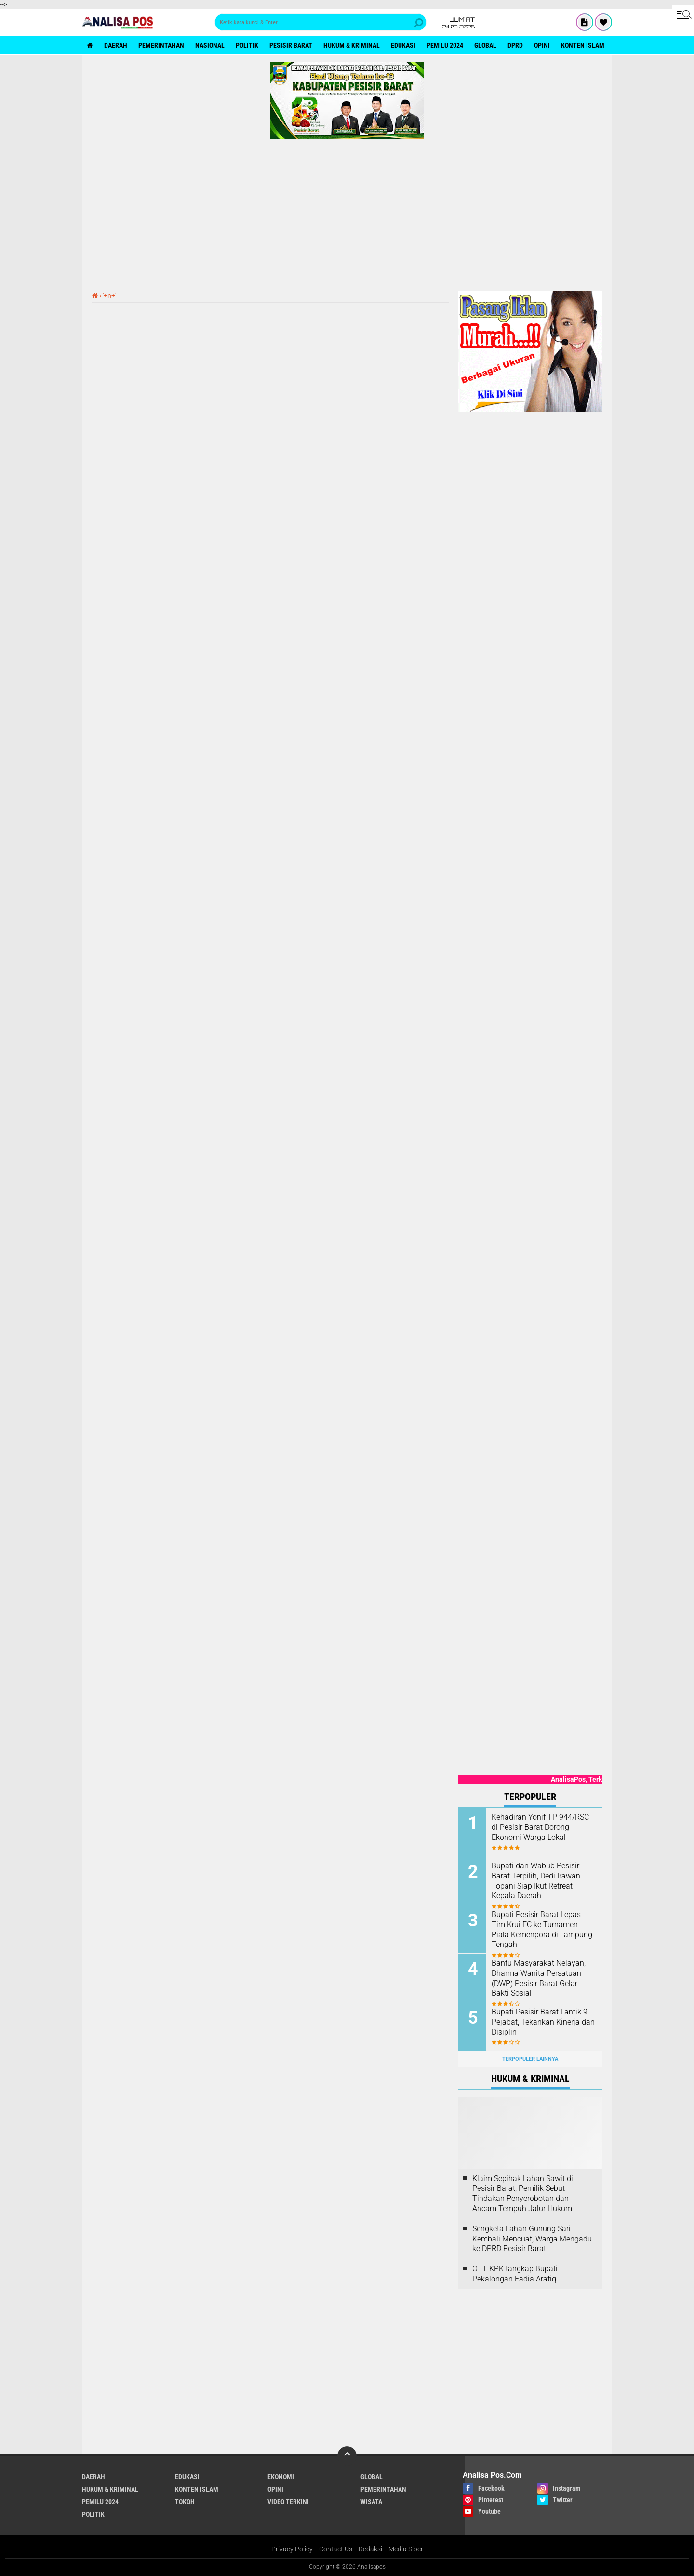  What do you see at coordinates (185, 2502) in the screenshot?
I see `Tokoh` at bounding box center [185, 2502].